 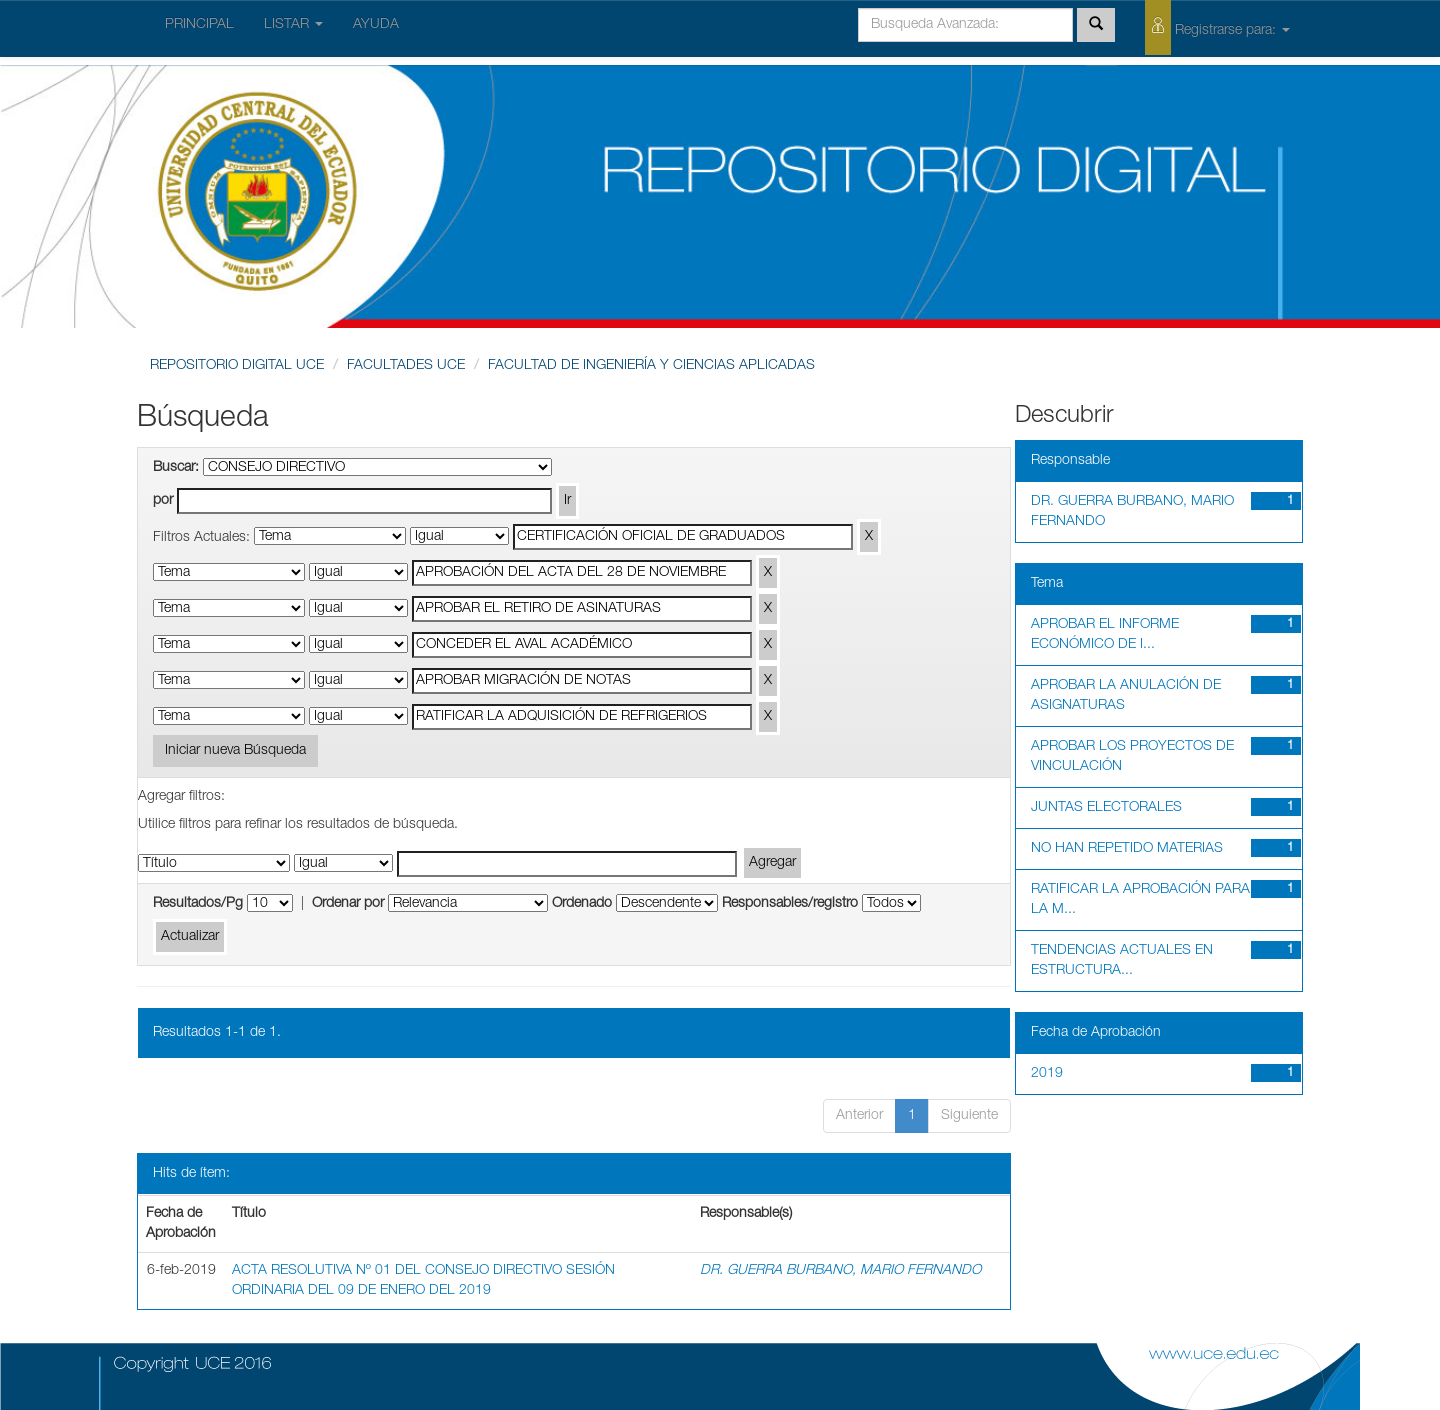 What do you see at coordinates (840, 1271) in the screenshot?
I see `DR. GUERRA BURBANO, MARIO FERNANDO` at bounding box center [840, 1271].